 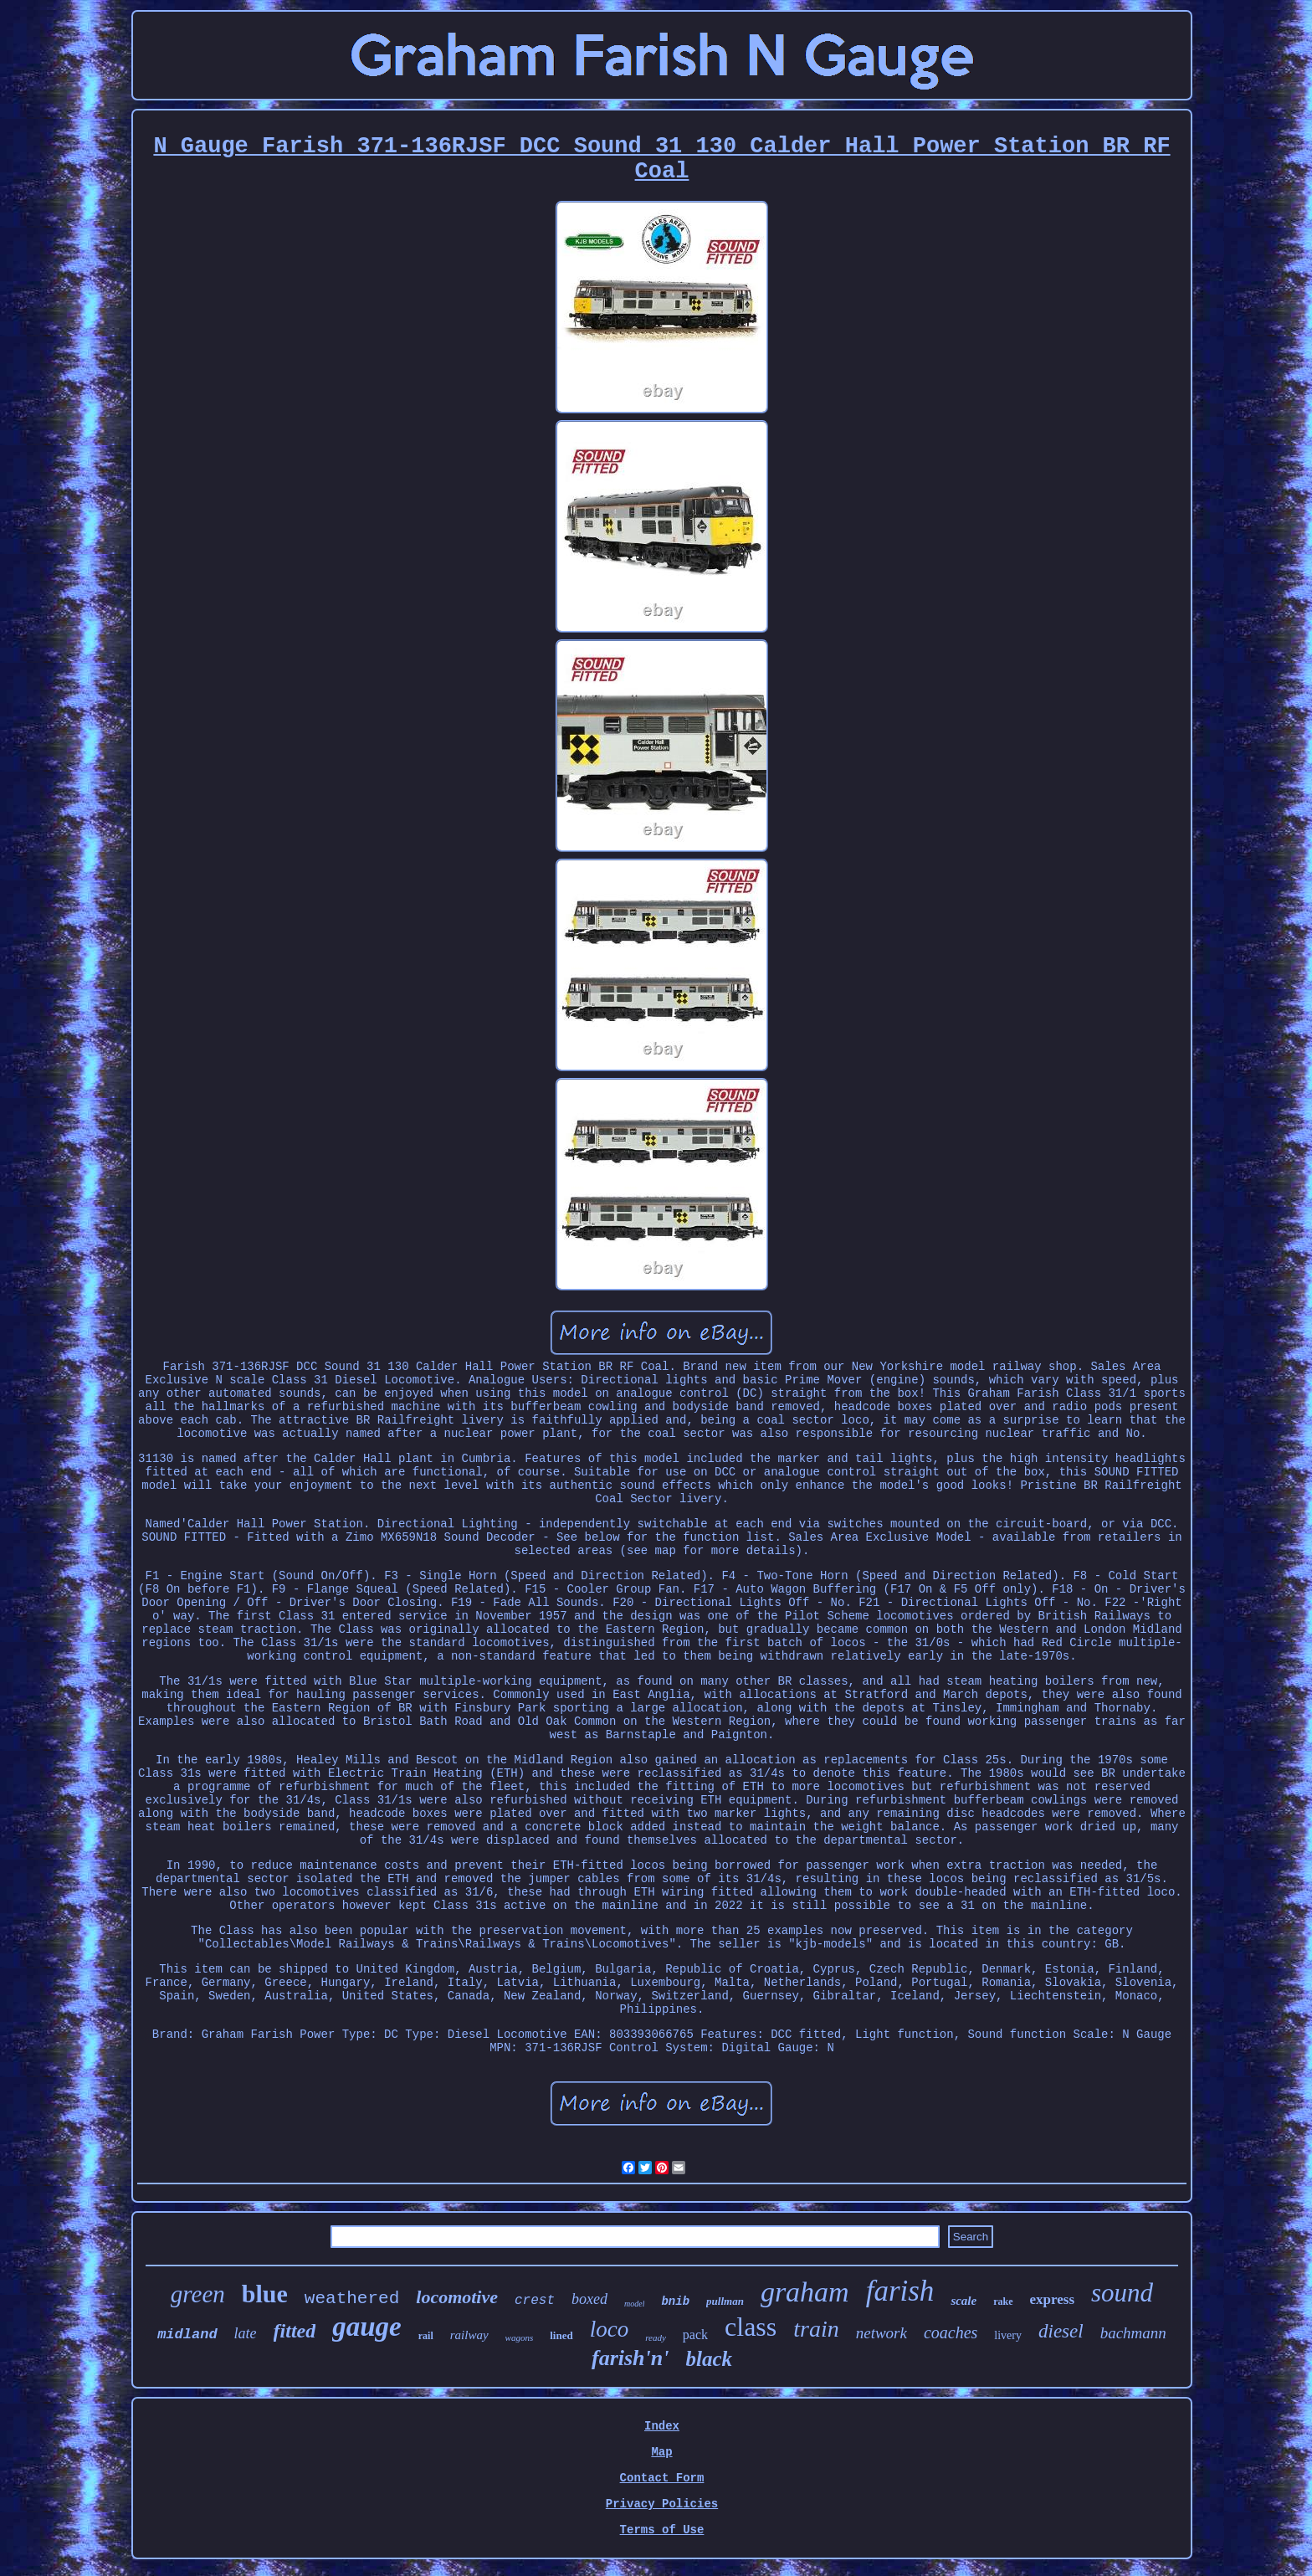 What do you see at coordinates (1133, 2333) in the screenshot?
I see `bachmann` at bounding box center [1133, 2333].